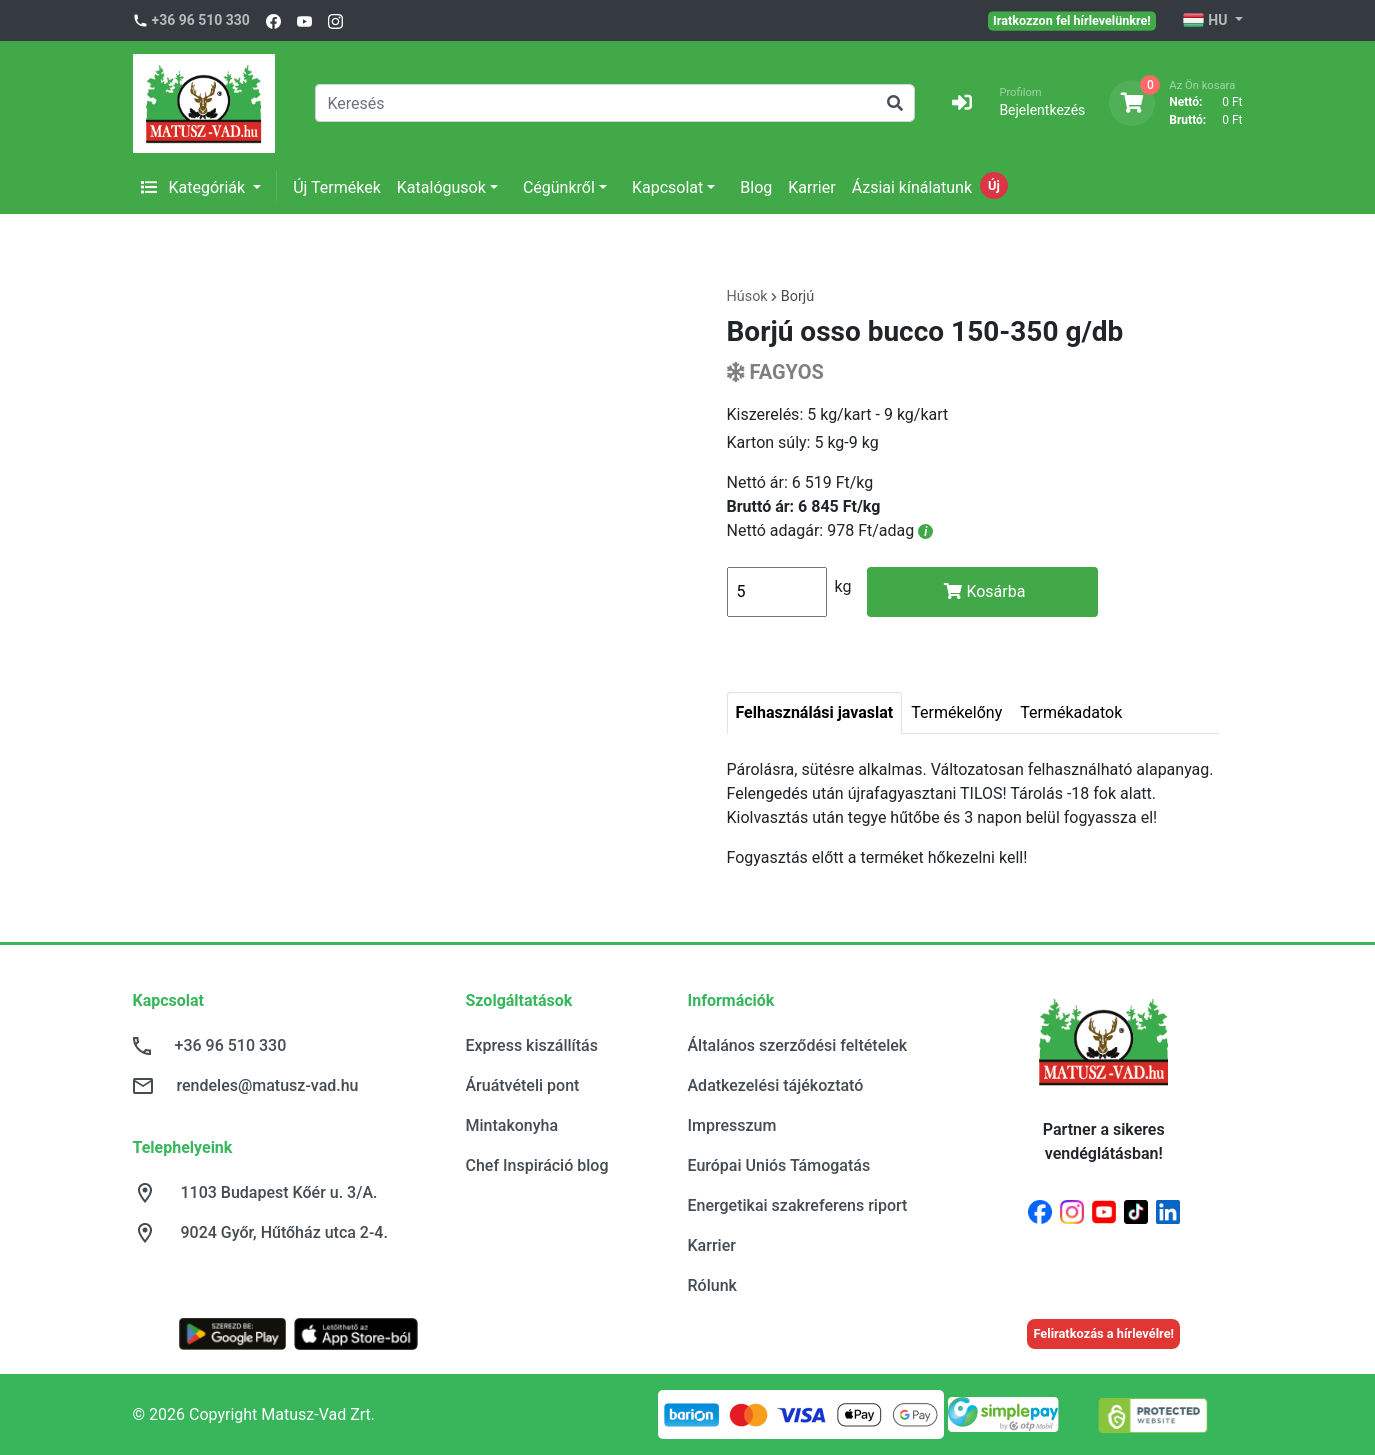 The image size is (1375, 1455). Describe the element at coordinates (776, 1085) in the screenshot. I see `Adatkezelési tájékoztató` at that location.